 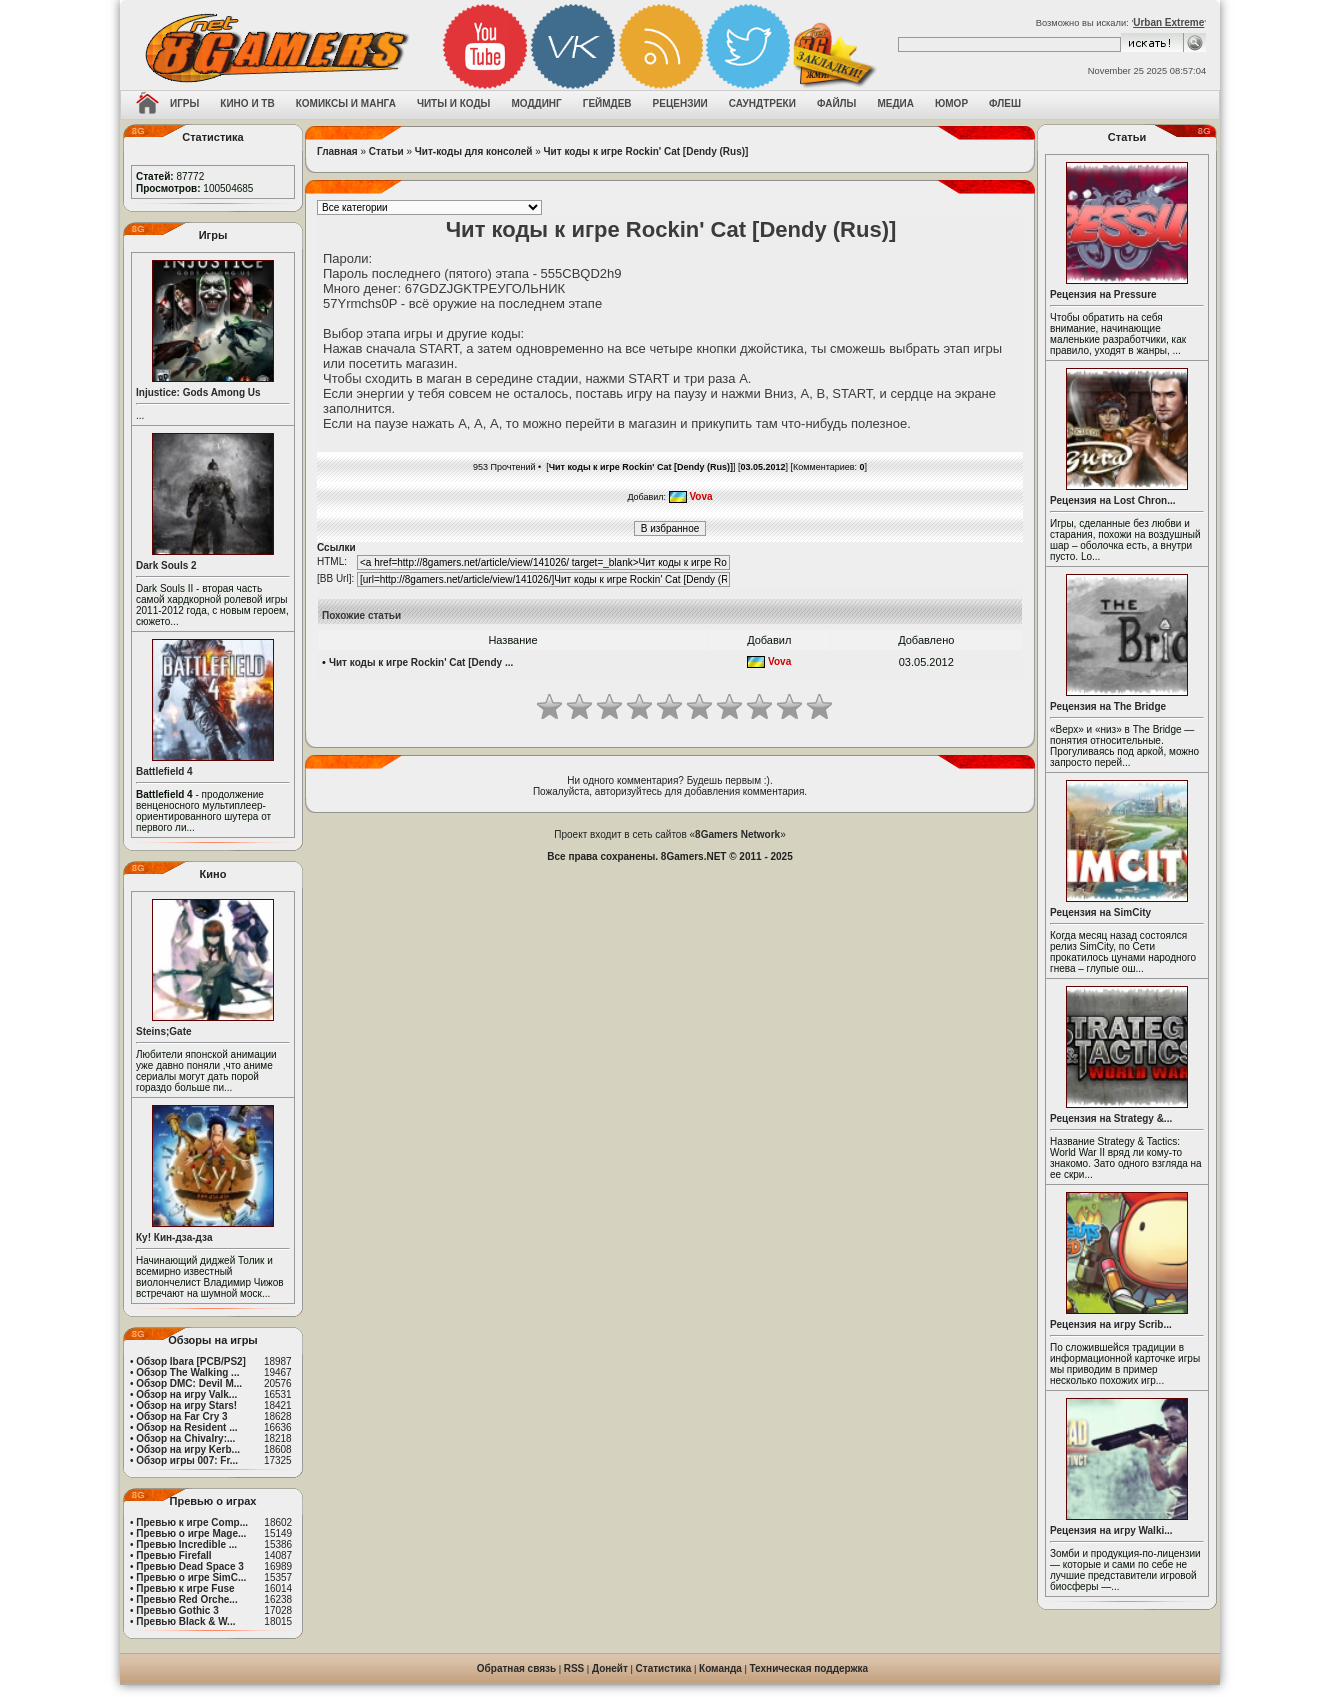 What do you see at coordinates (185, 1588) in the screenshot?
I see `Превью к игре Fuse` at bounding box center [185, 1588].